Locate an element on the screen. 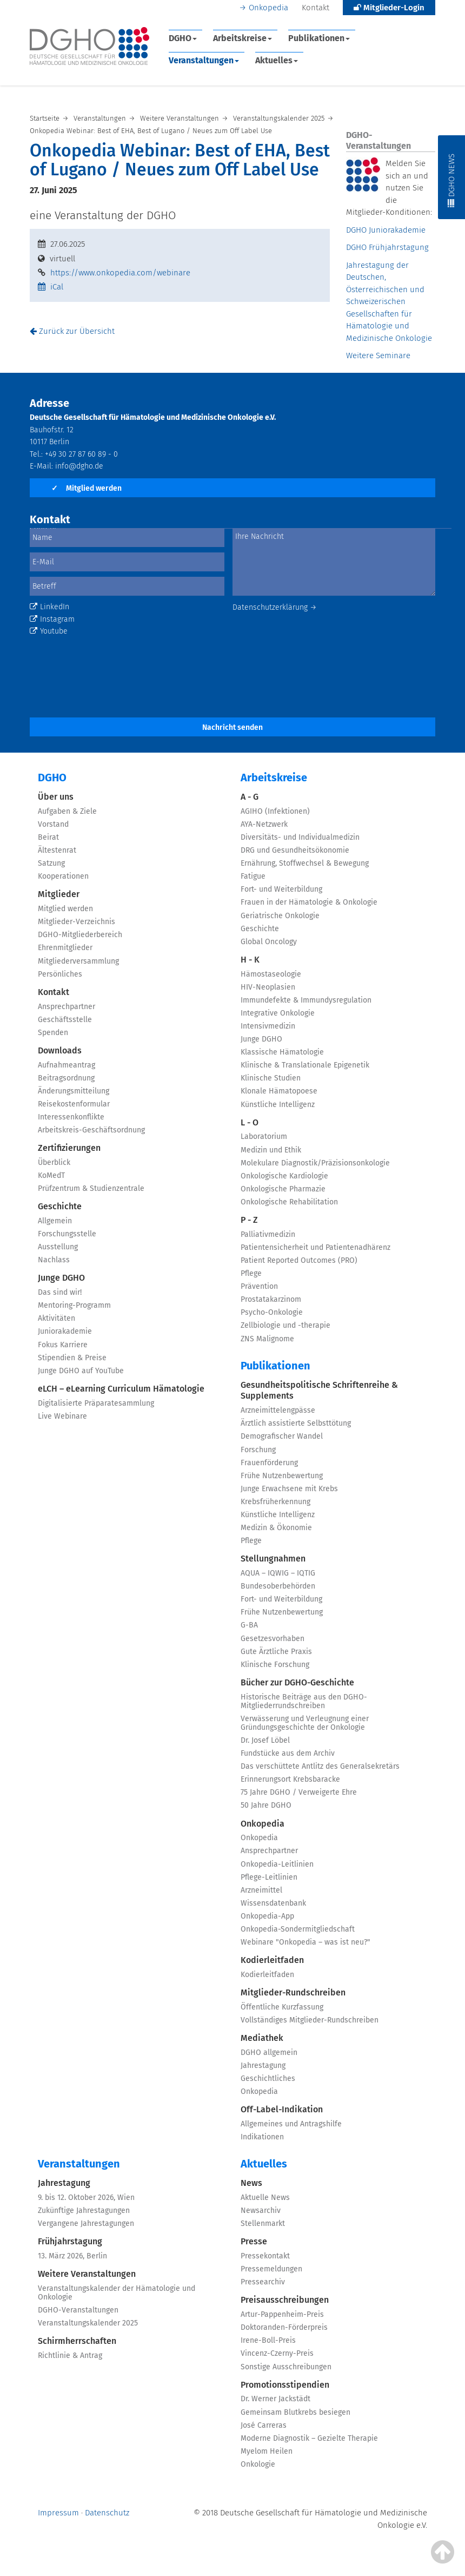  Dr. Werner Jackstädt is located at coordinates (275, 2398).